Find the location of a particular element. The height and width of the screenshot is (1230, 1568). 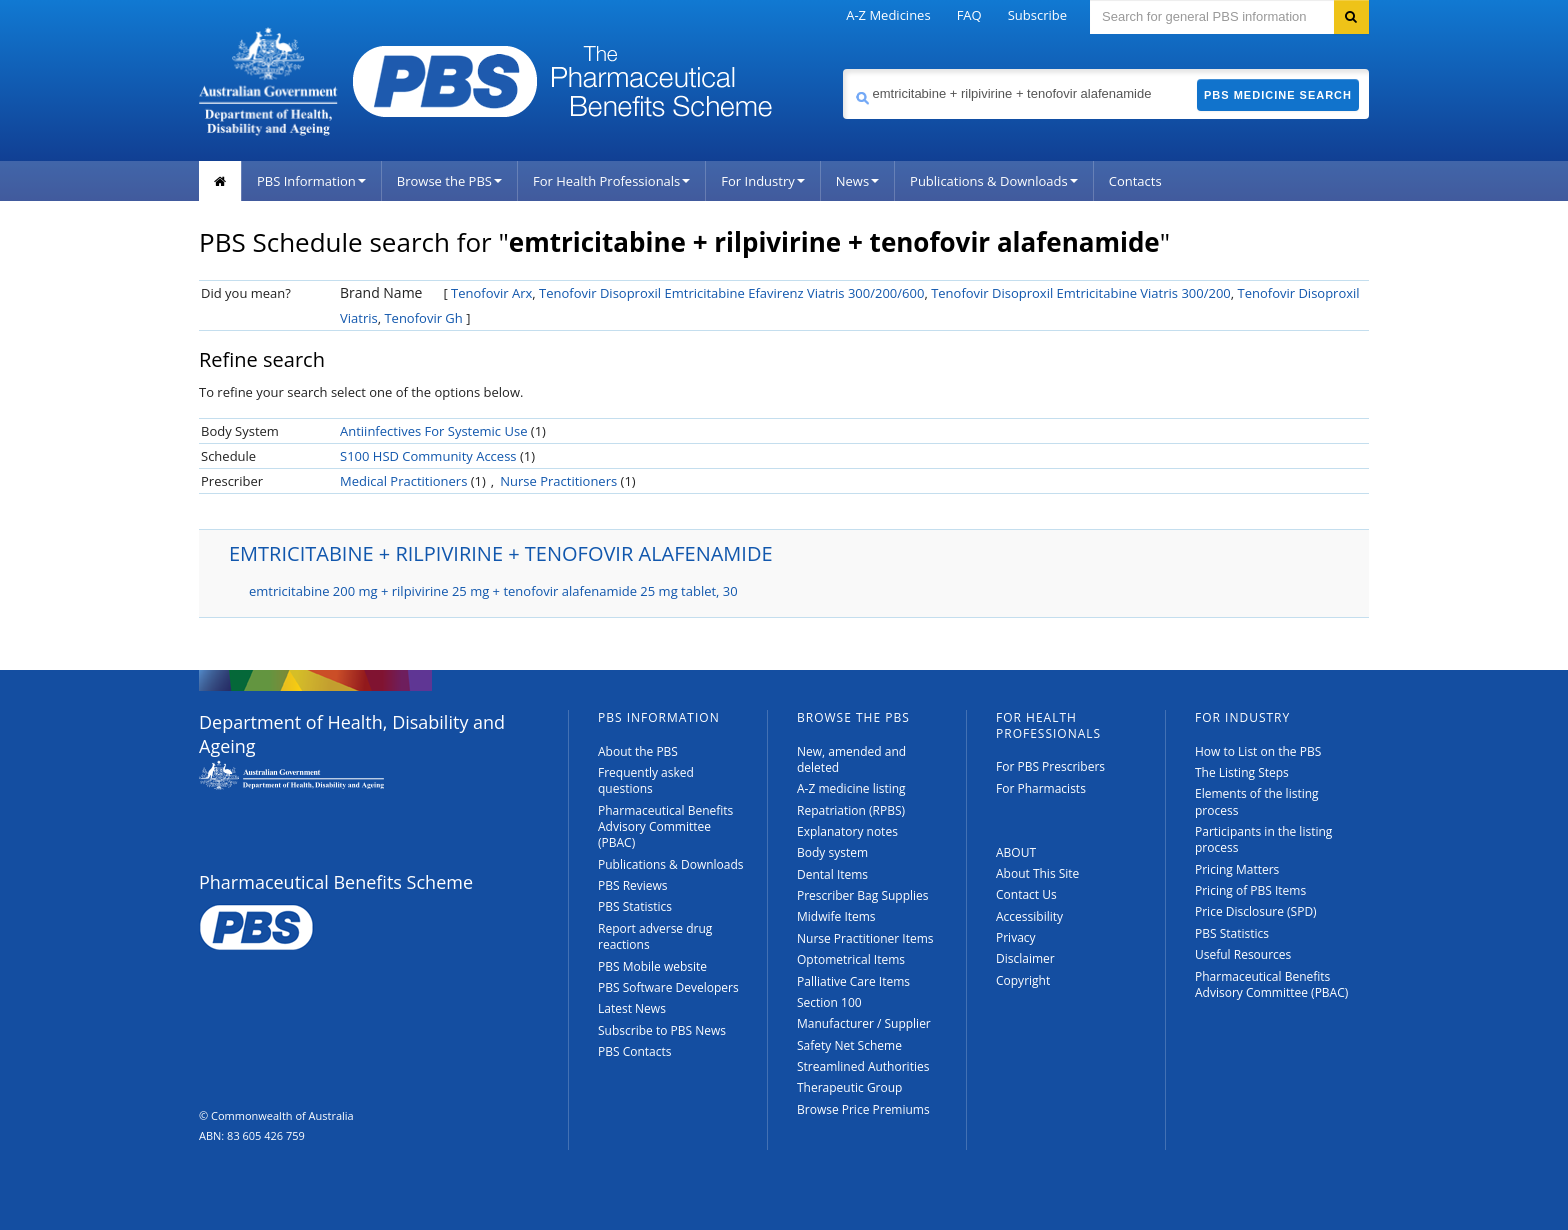

For Pharmacists is located at coordinates (1041, 788).